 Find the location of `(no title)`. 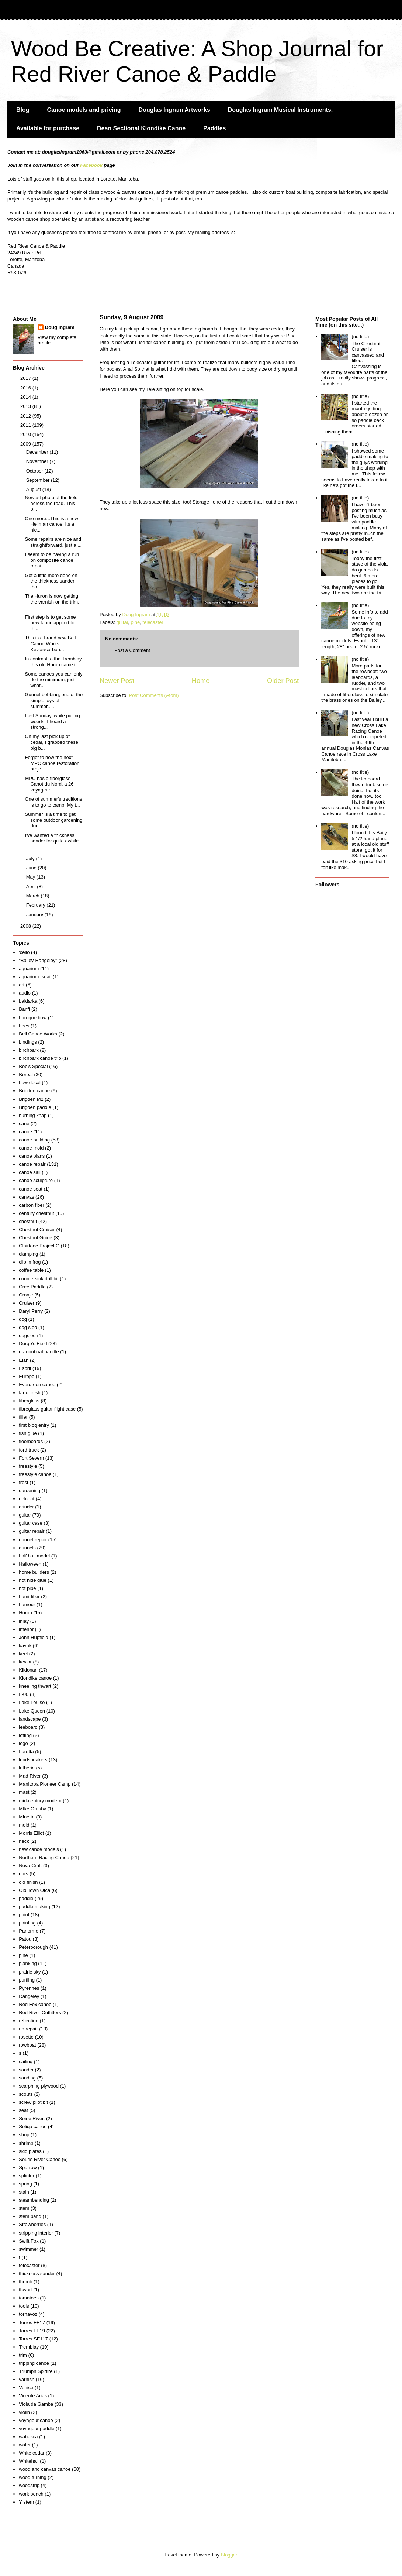

(no title) is located at coordinates (360, 336).